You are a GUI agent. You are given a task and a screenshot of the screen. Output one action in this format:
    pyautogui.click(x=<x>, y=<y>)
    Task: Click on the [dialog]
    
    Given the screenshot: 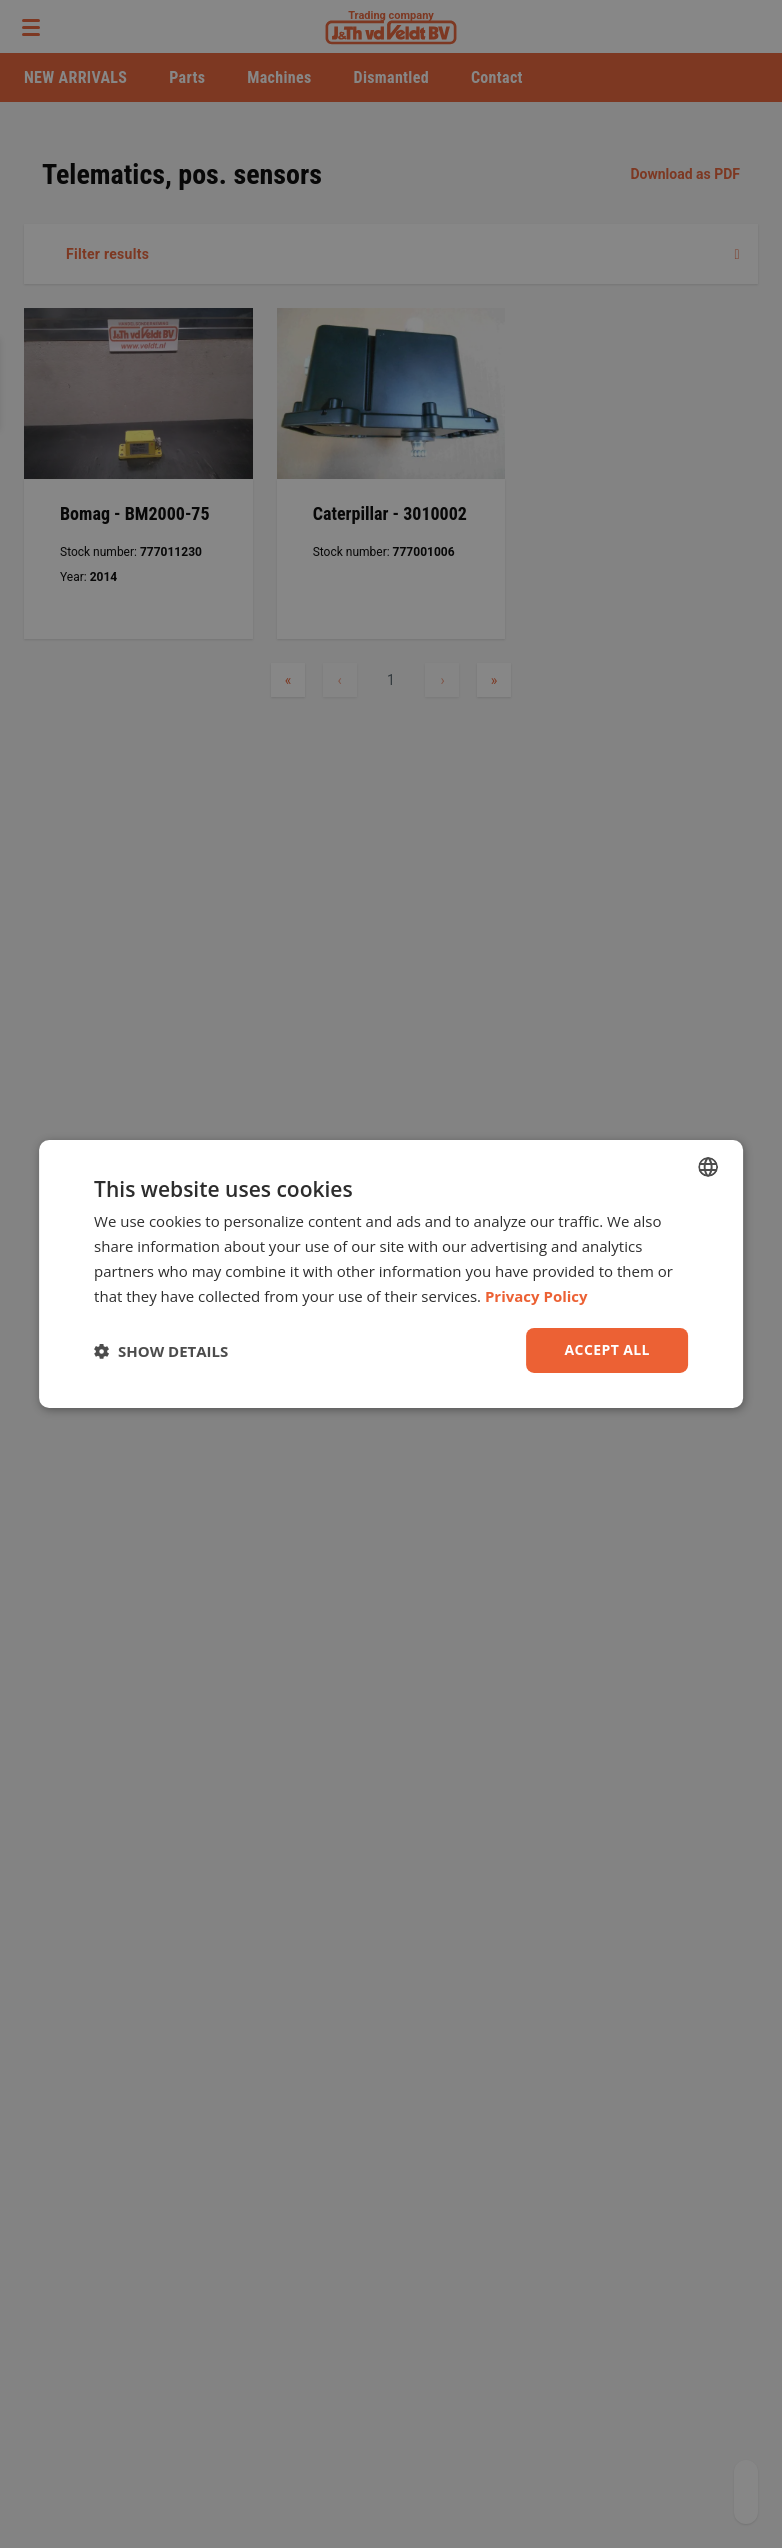 What is the action you would take?
    pyautogui.click(x=391, y=1274)
    